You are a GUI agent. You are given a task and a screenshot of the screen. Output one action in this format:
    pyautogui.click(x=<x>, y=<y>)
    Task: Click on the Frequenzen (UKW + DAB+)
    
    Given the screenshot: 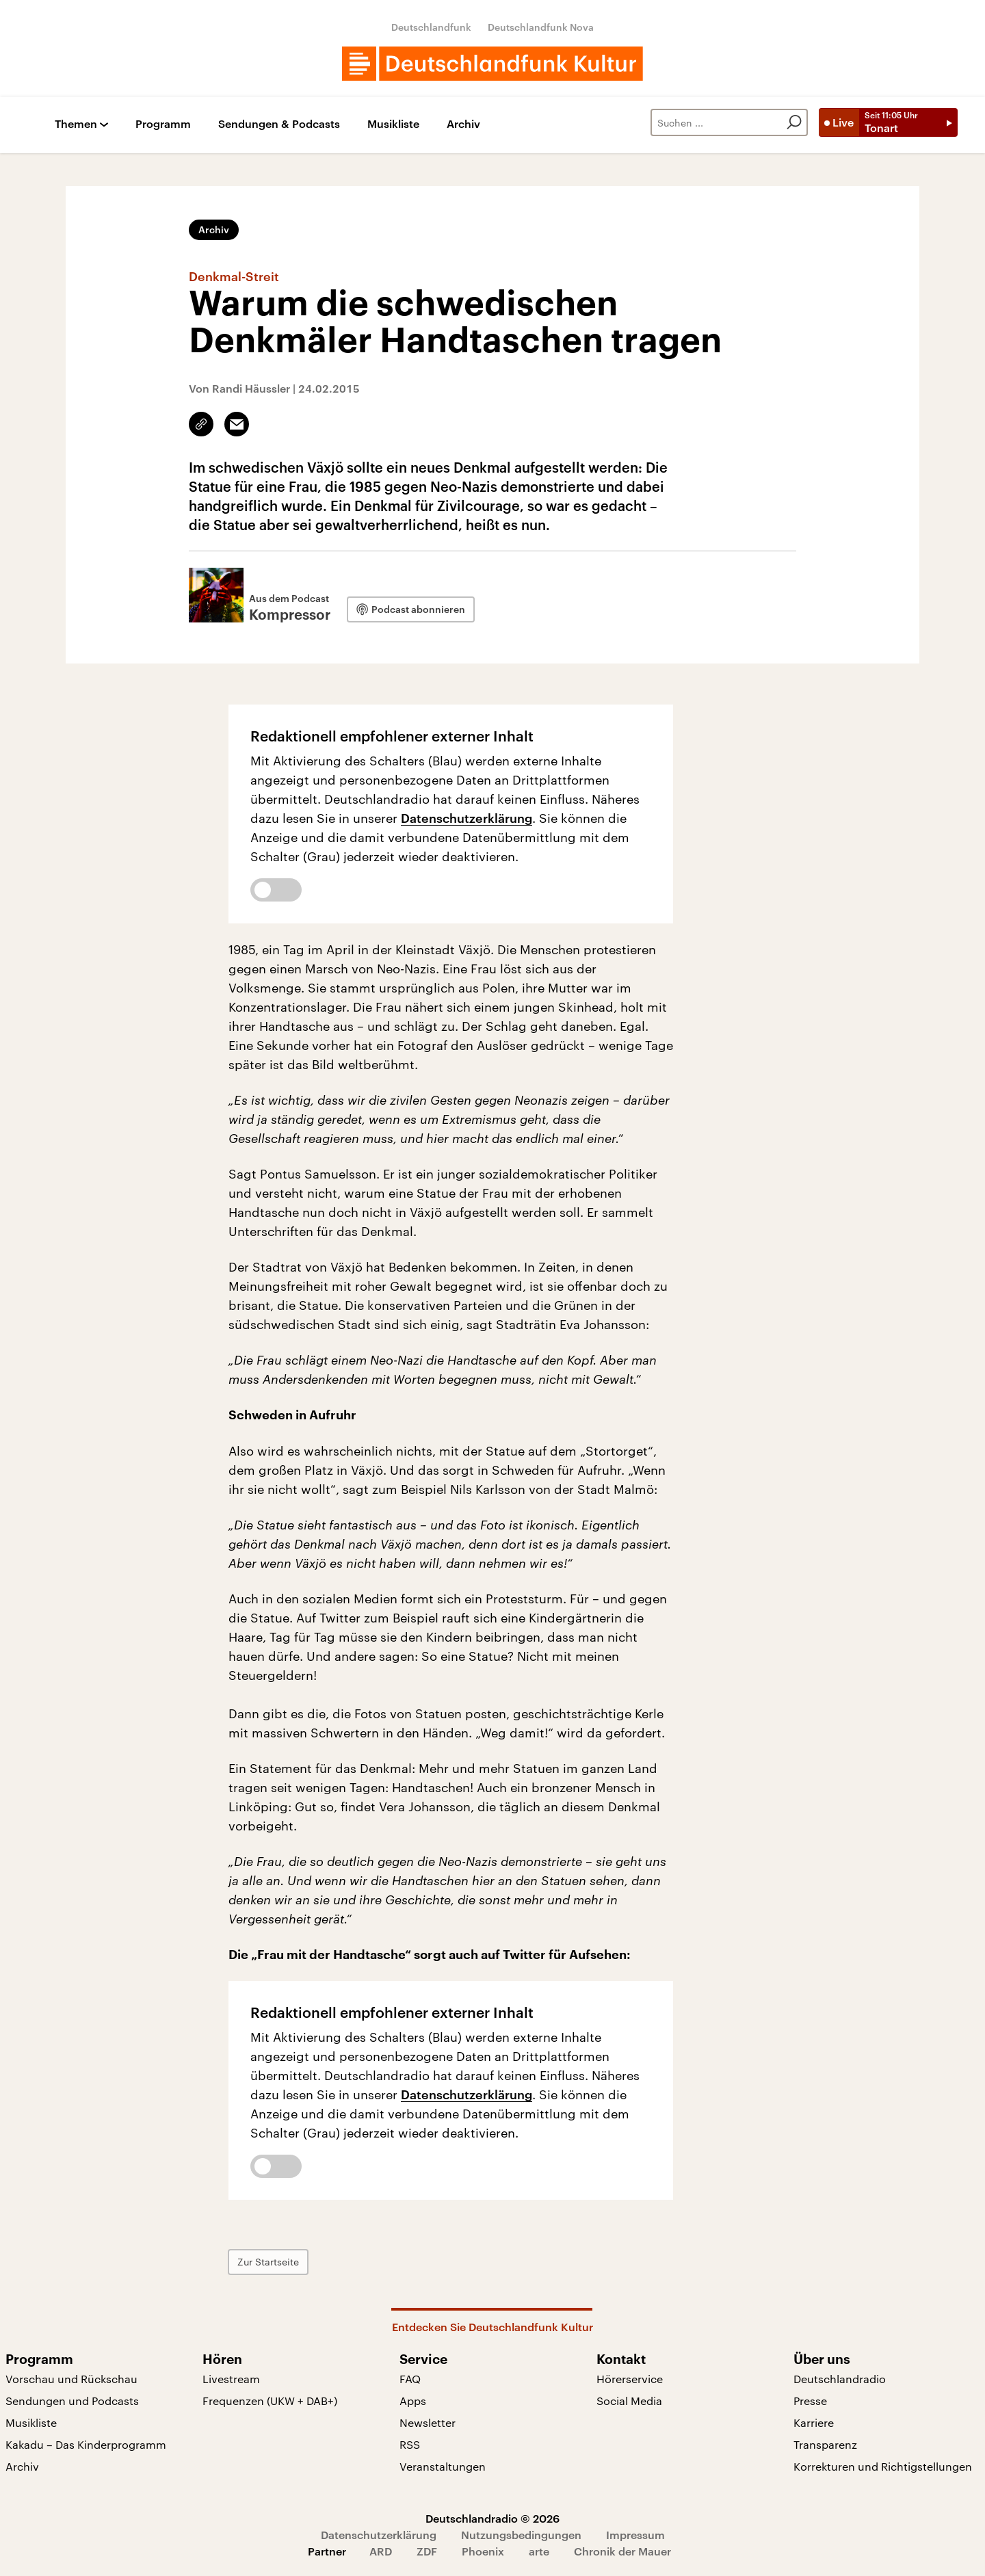 What is the action you would take?
    pyautogui.click(x=269, y=2400)
    